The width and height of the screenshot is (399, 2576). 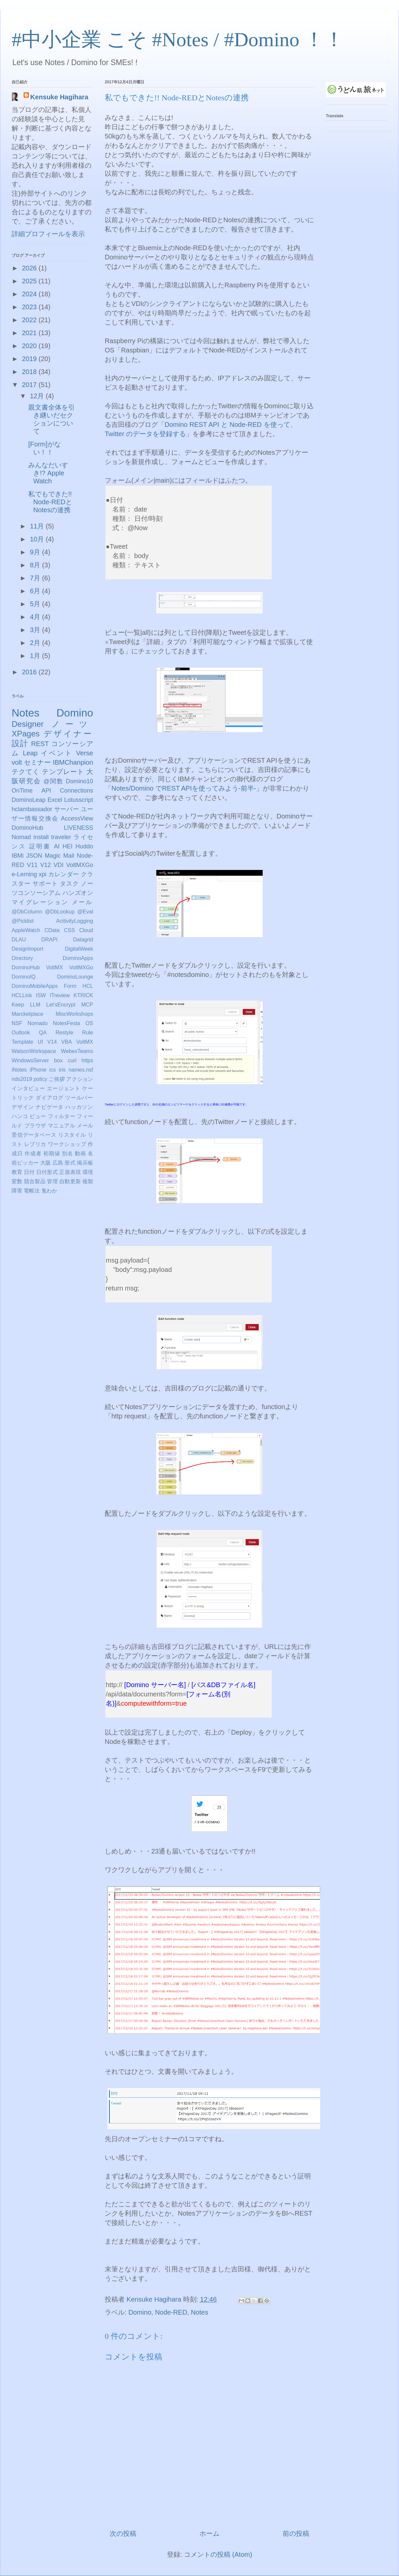 What do you see at coordinates (17, 1023) in the screenshot?
I see `NSF` at bounding box center [17, 1023].